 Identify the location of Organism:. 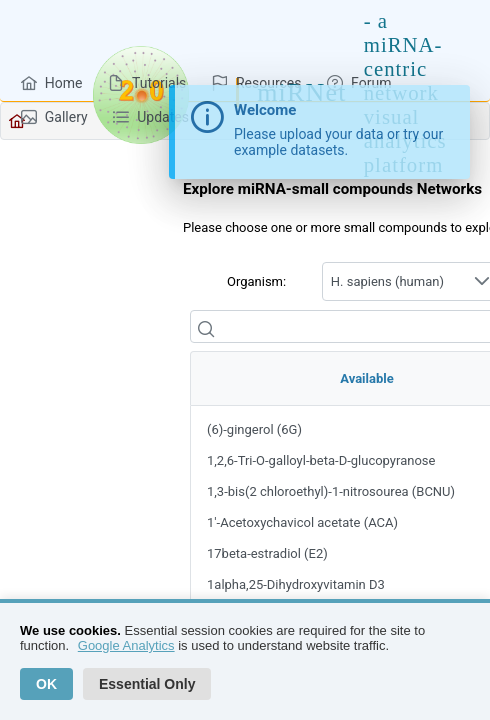
(256, 281).